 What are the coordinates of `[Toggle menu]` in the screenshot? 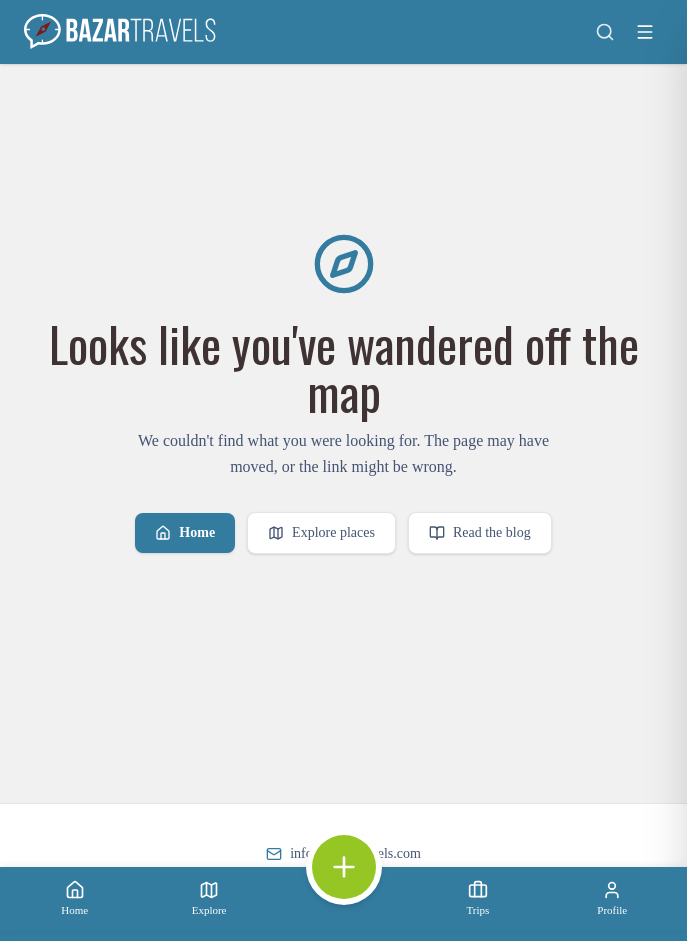 It's located at (645, 32).